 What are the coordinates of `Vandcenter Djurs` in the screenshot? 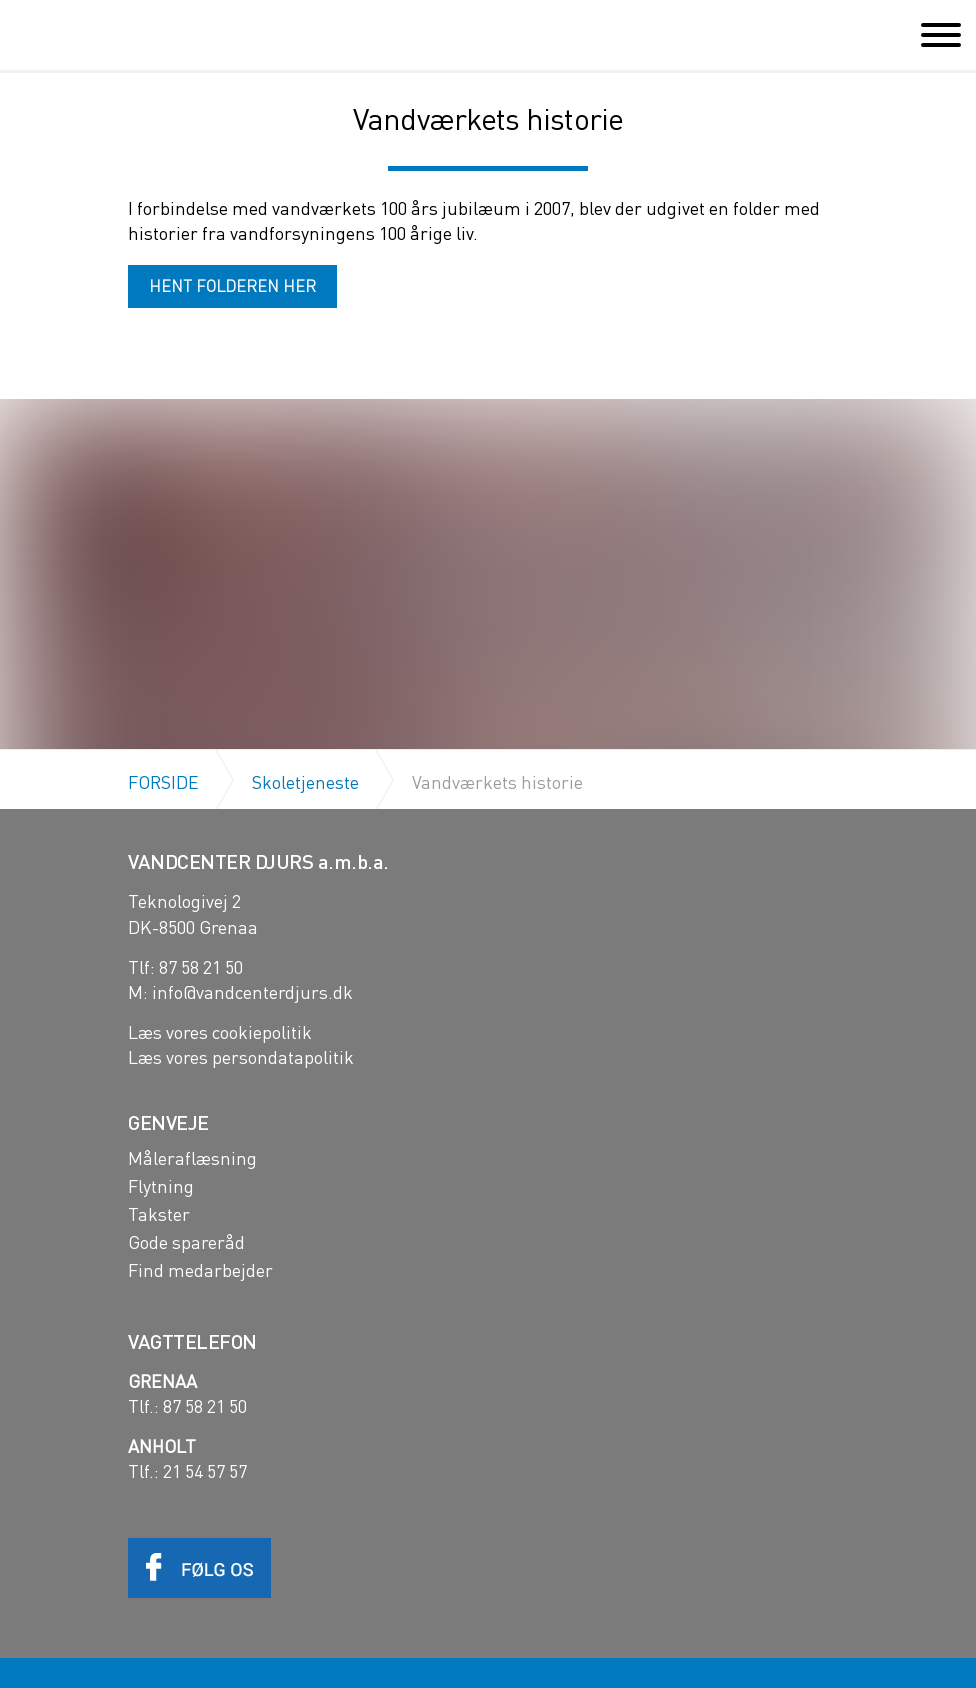 It's located at (106, 34).